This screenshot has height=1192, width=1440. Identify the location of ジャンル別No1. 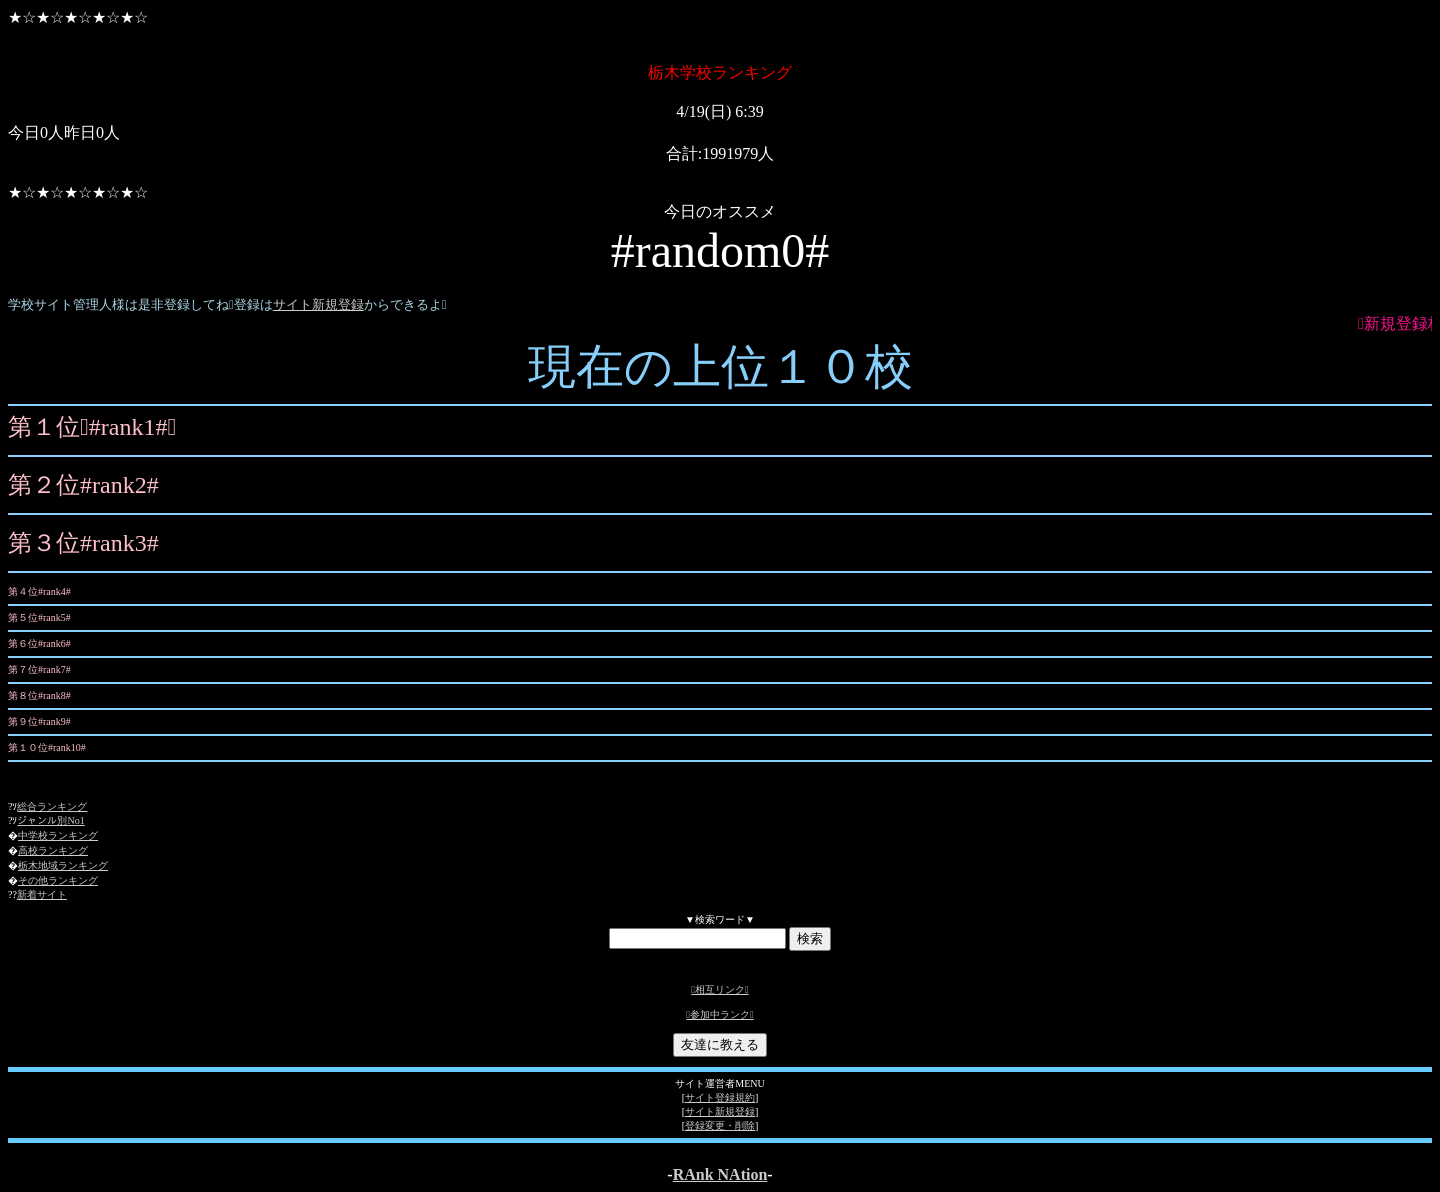
(50, 820).